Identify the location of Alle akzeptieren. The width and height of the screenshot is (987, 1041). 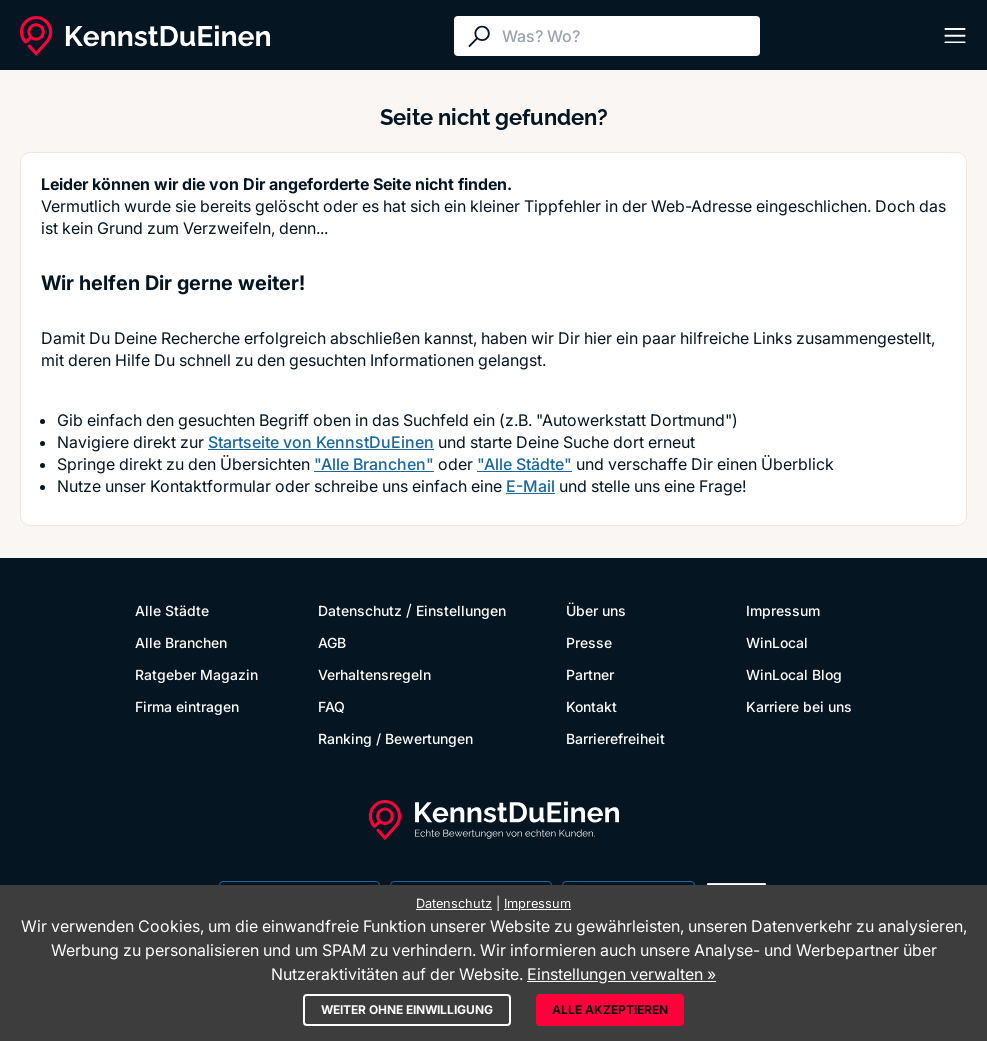
(610, 1009).